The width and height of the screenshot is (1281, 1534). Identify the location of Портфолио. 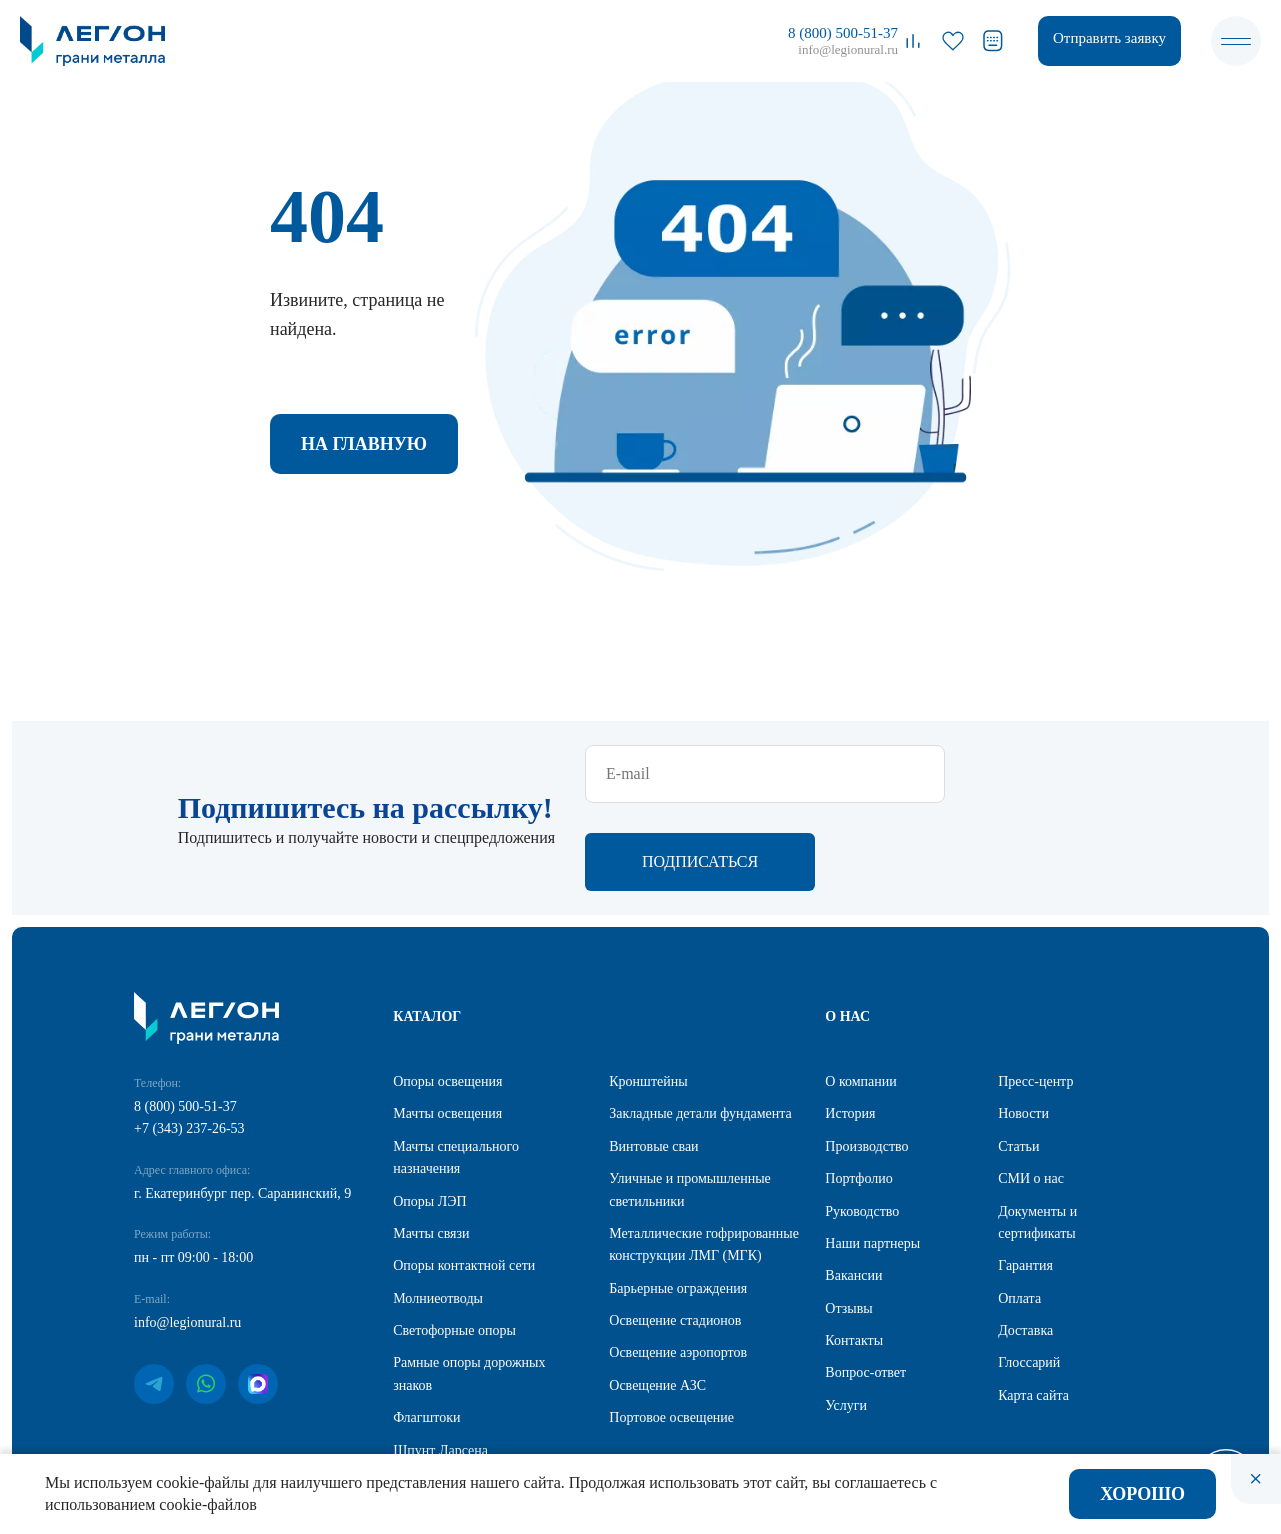
(858, 1092).